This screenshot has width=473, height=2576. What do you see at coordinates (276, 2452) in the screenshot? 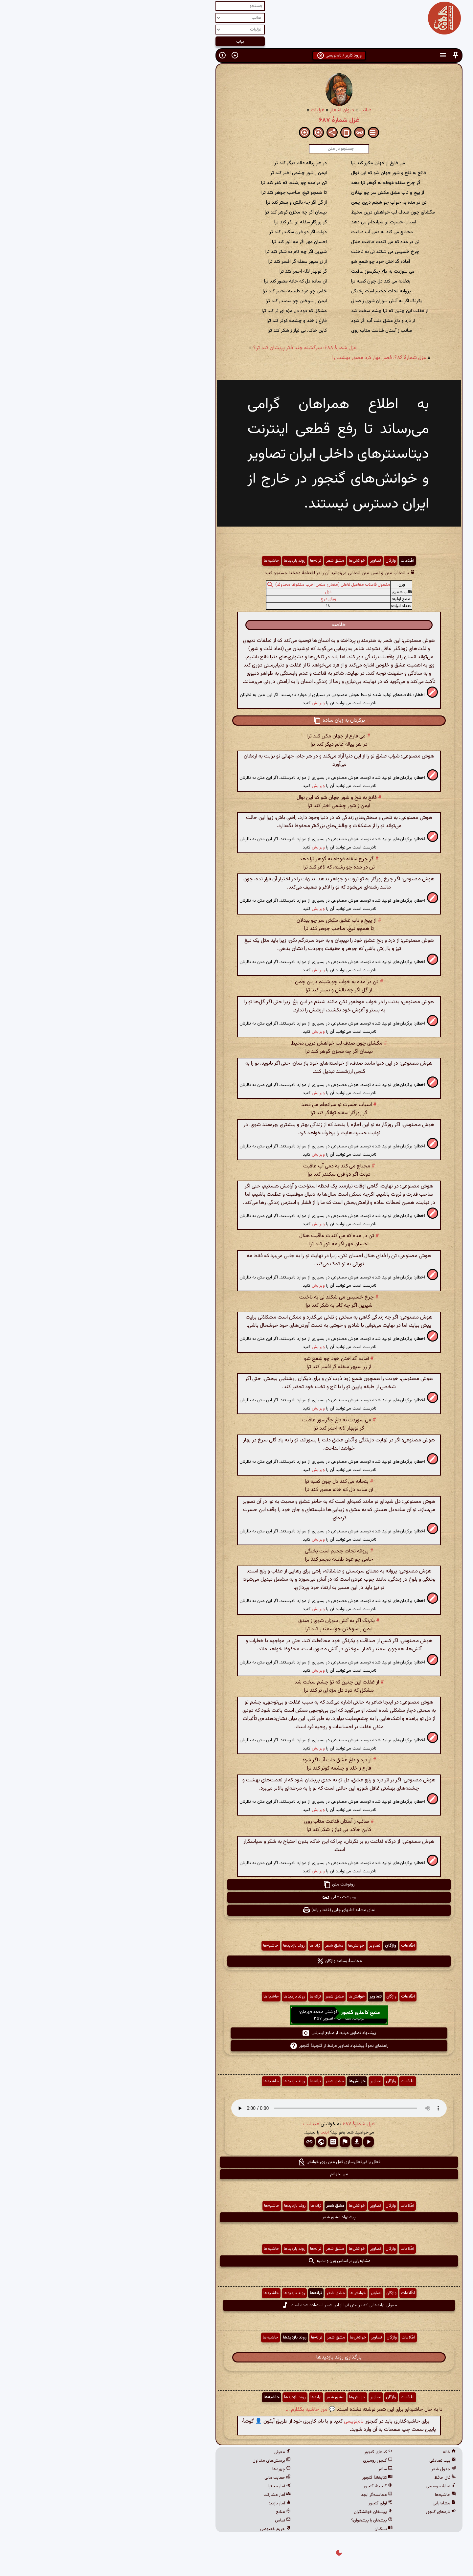
I see `کدهای گنجور` at bounding box center [276, 2452].